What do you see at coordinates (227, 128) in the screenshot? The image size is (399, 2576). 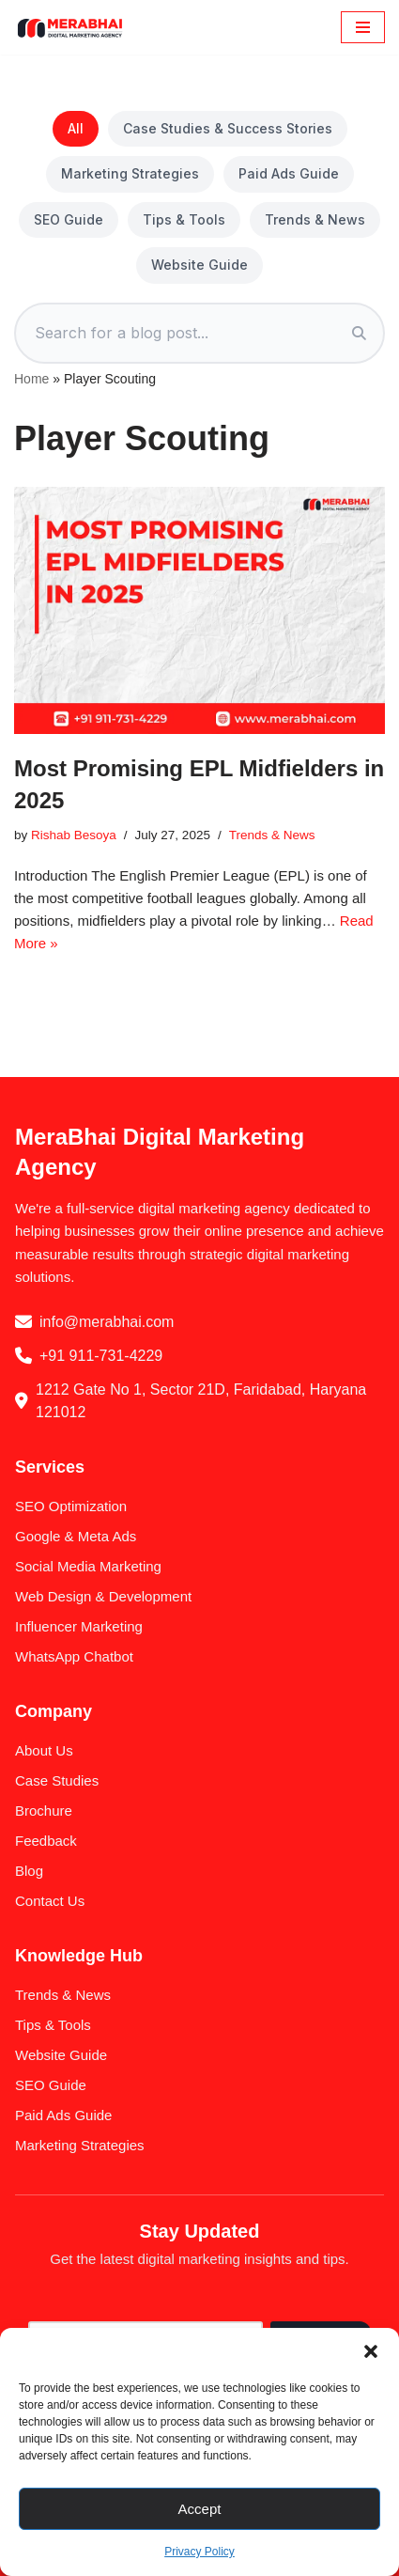 I see `Case Studies & Success Stories` at bounding box center [227, 128].